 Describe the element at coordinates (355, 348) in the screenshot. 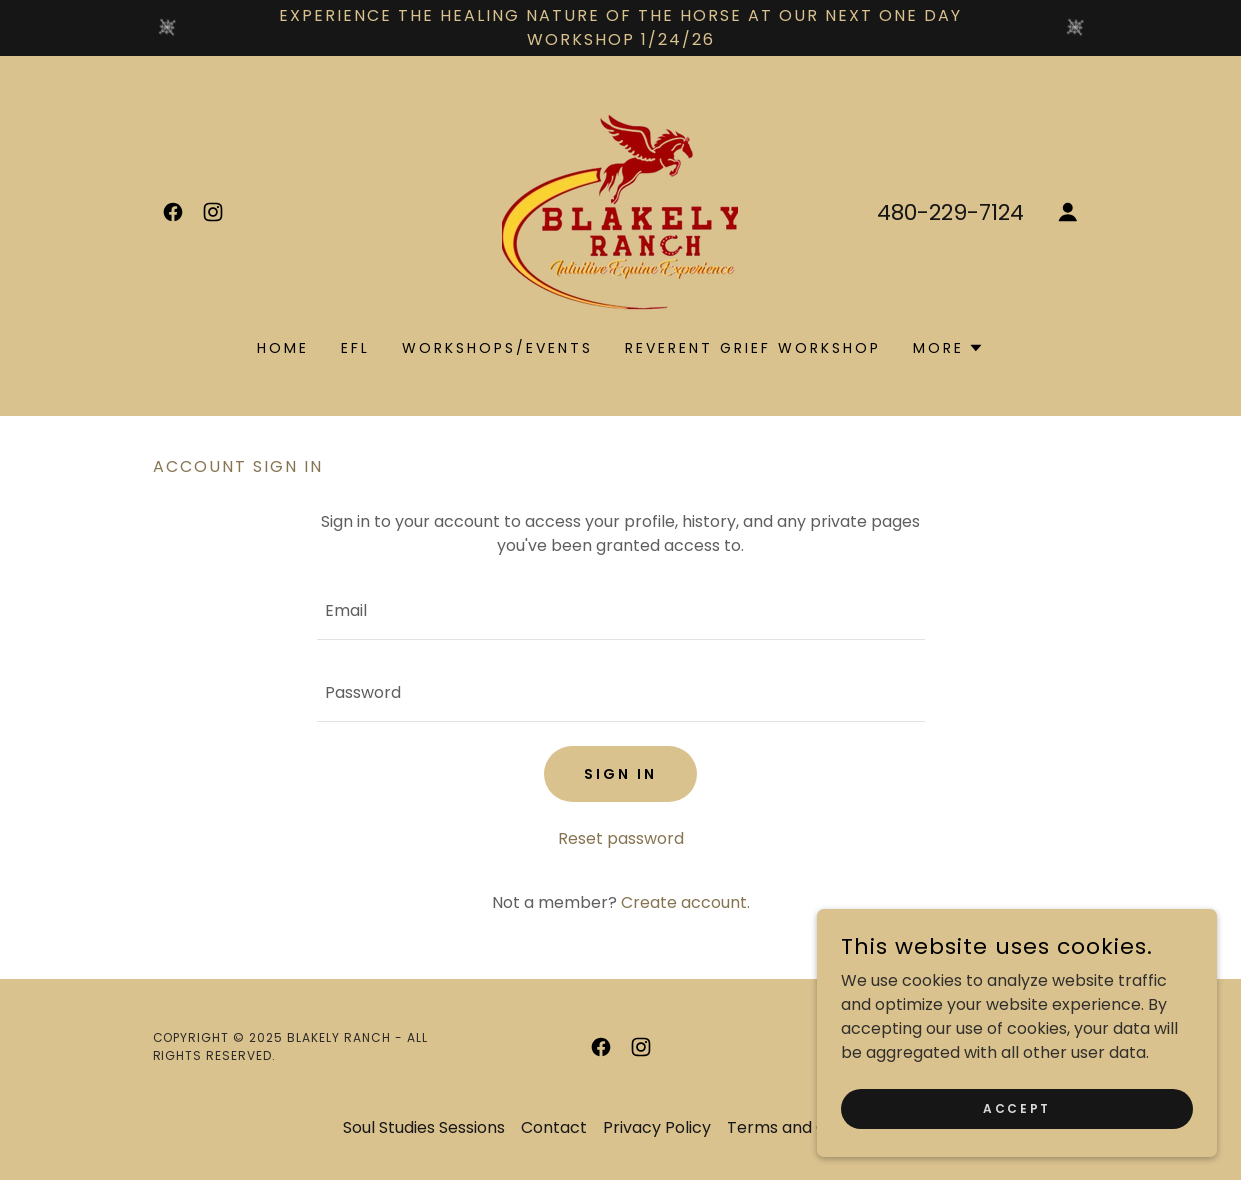

I see `EFL [link]` at that location.